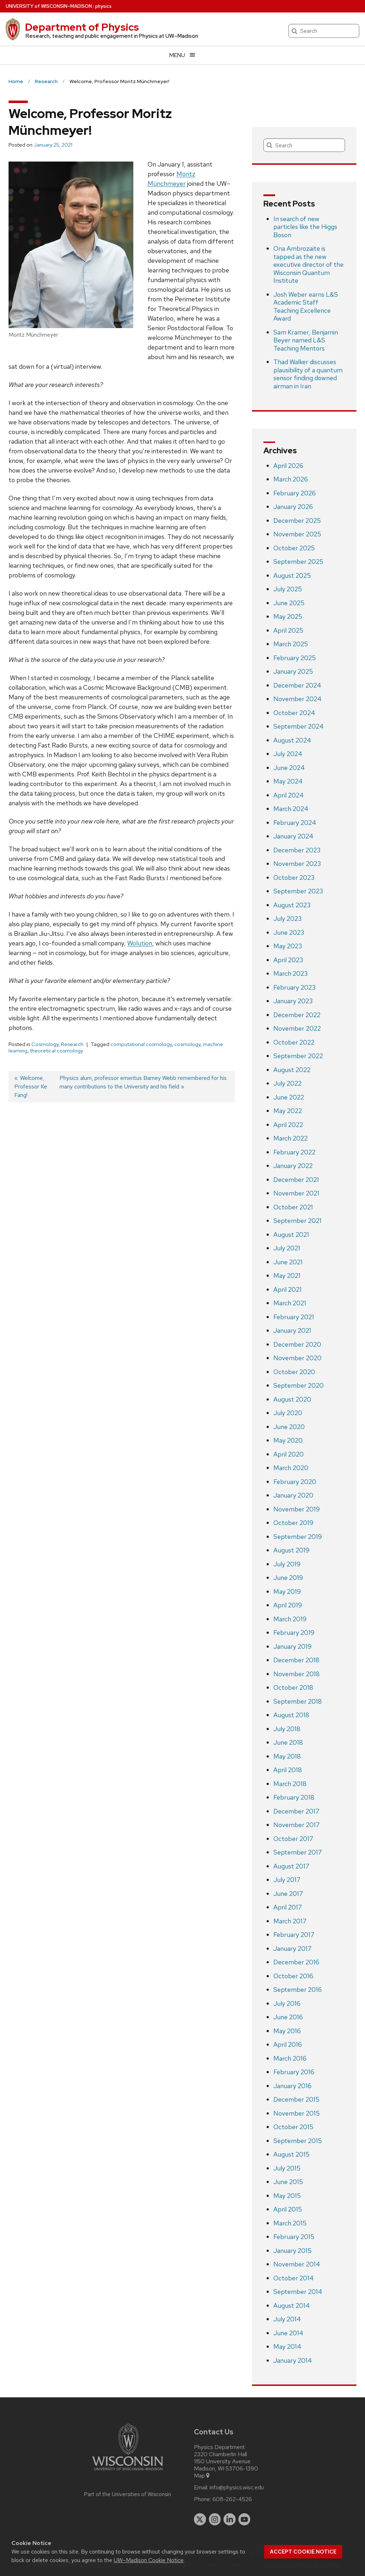  What do you see at coordinates (296, 1660) in the screenshot?
I see `December 2018` at bounding box center [296, 1660].